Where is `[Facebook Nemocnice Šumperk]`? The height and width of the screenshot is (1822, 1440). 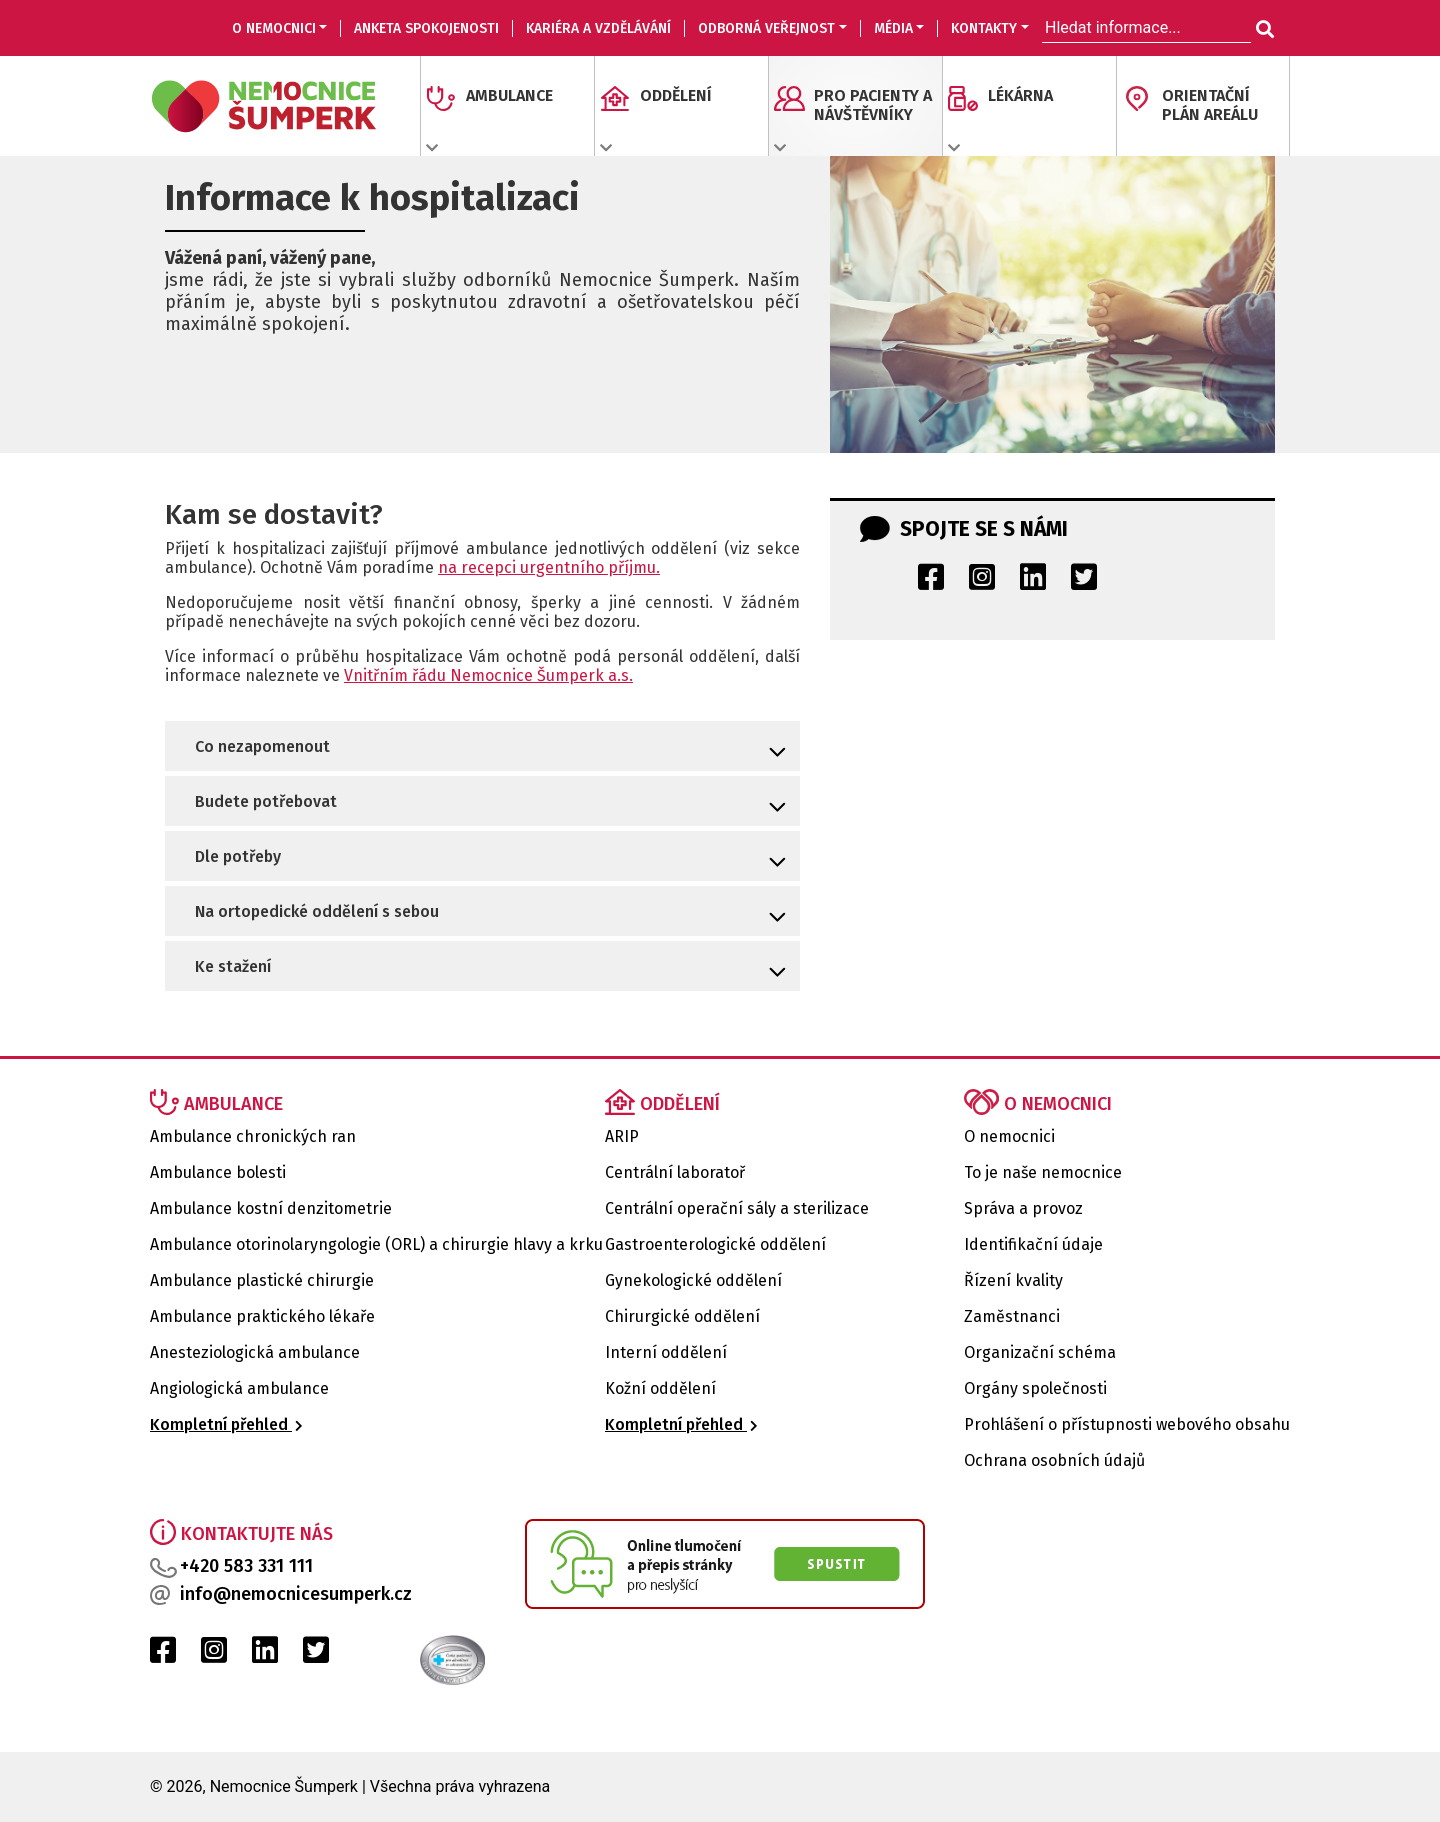
[Facebook Nemocnice Šumperk] is located at coordinates (931, 582).